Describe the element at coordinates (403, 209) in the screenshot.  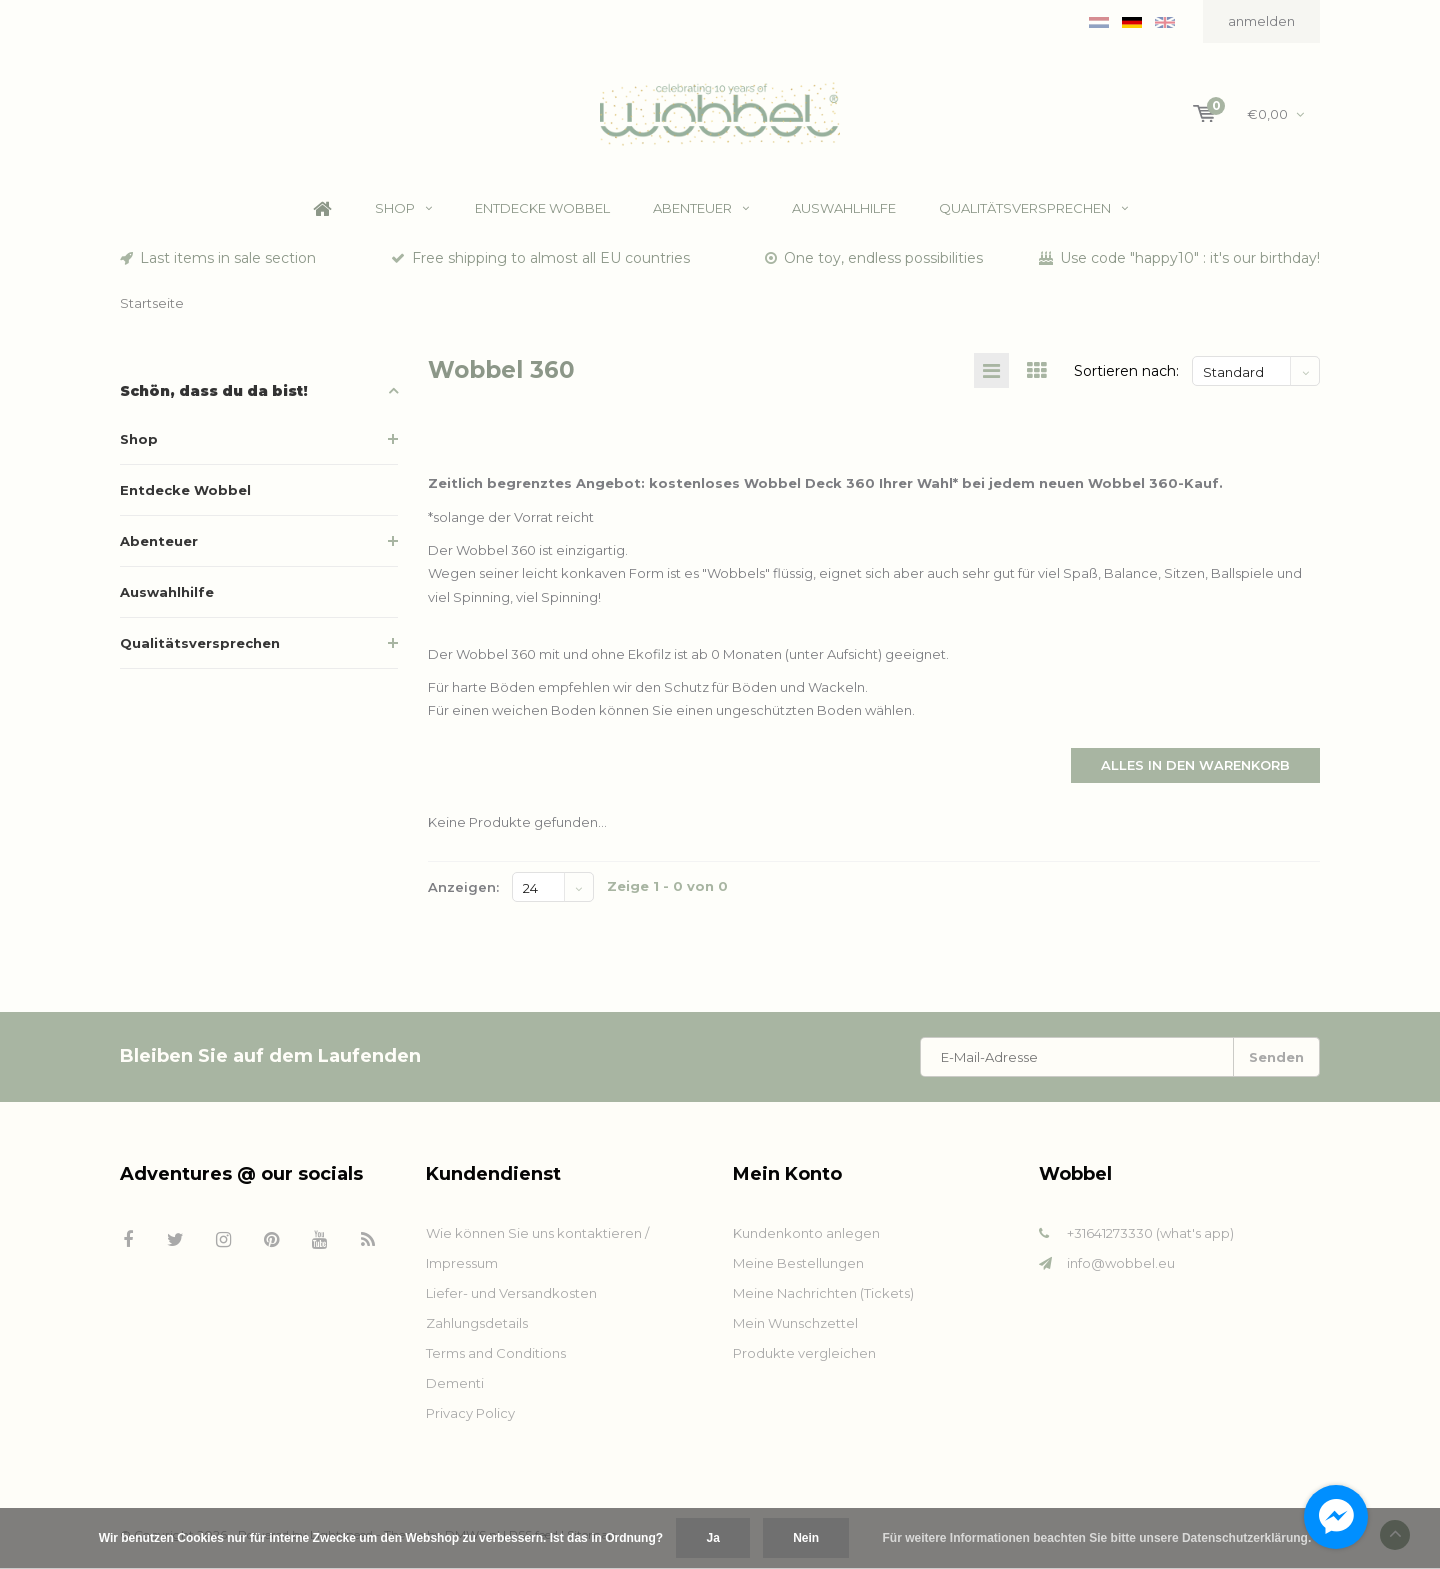
I see `Shop` at that location.